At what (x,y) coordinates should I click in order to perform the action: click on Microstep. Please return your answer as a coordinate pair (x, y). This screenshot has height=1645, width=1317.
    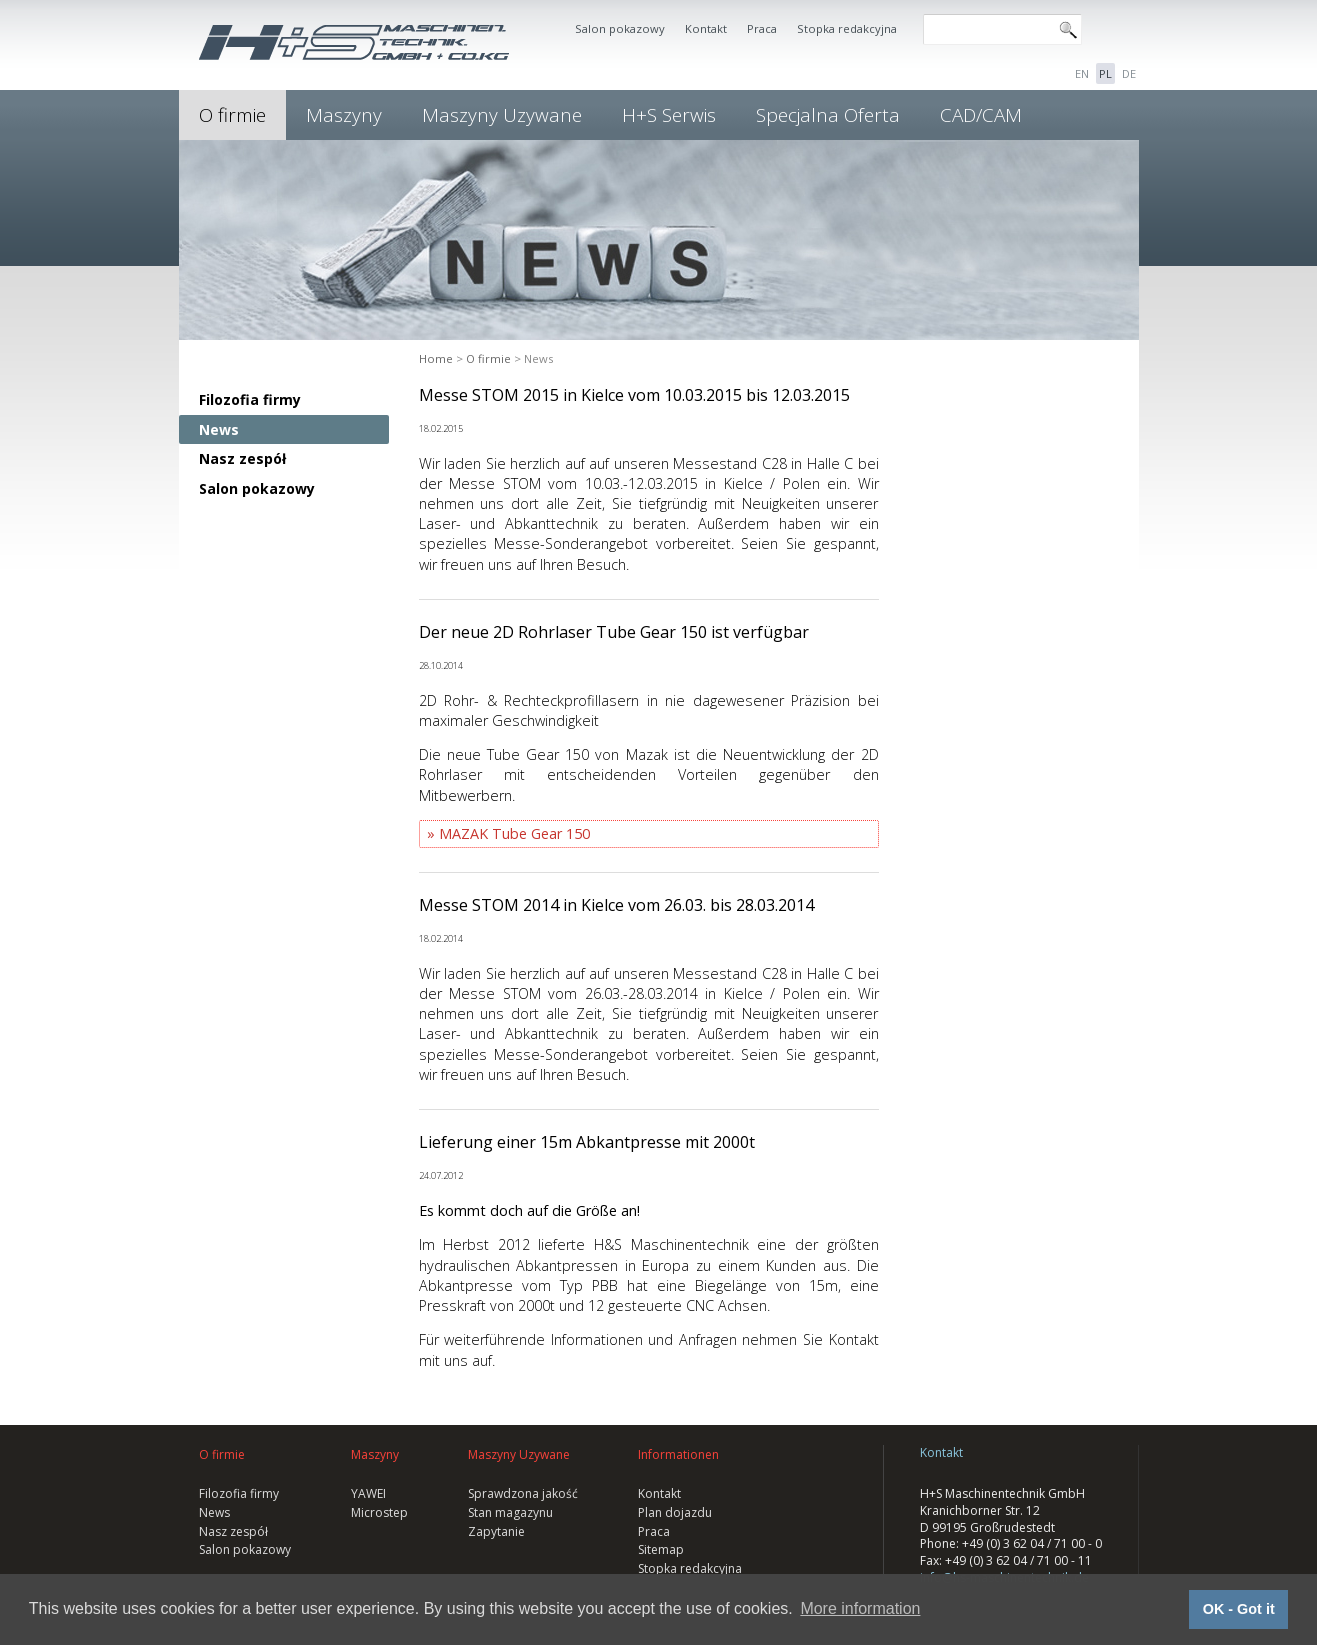
    Looking at the image, I should click on (379, 1512).